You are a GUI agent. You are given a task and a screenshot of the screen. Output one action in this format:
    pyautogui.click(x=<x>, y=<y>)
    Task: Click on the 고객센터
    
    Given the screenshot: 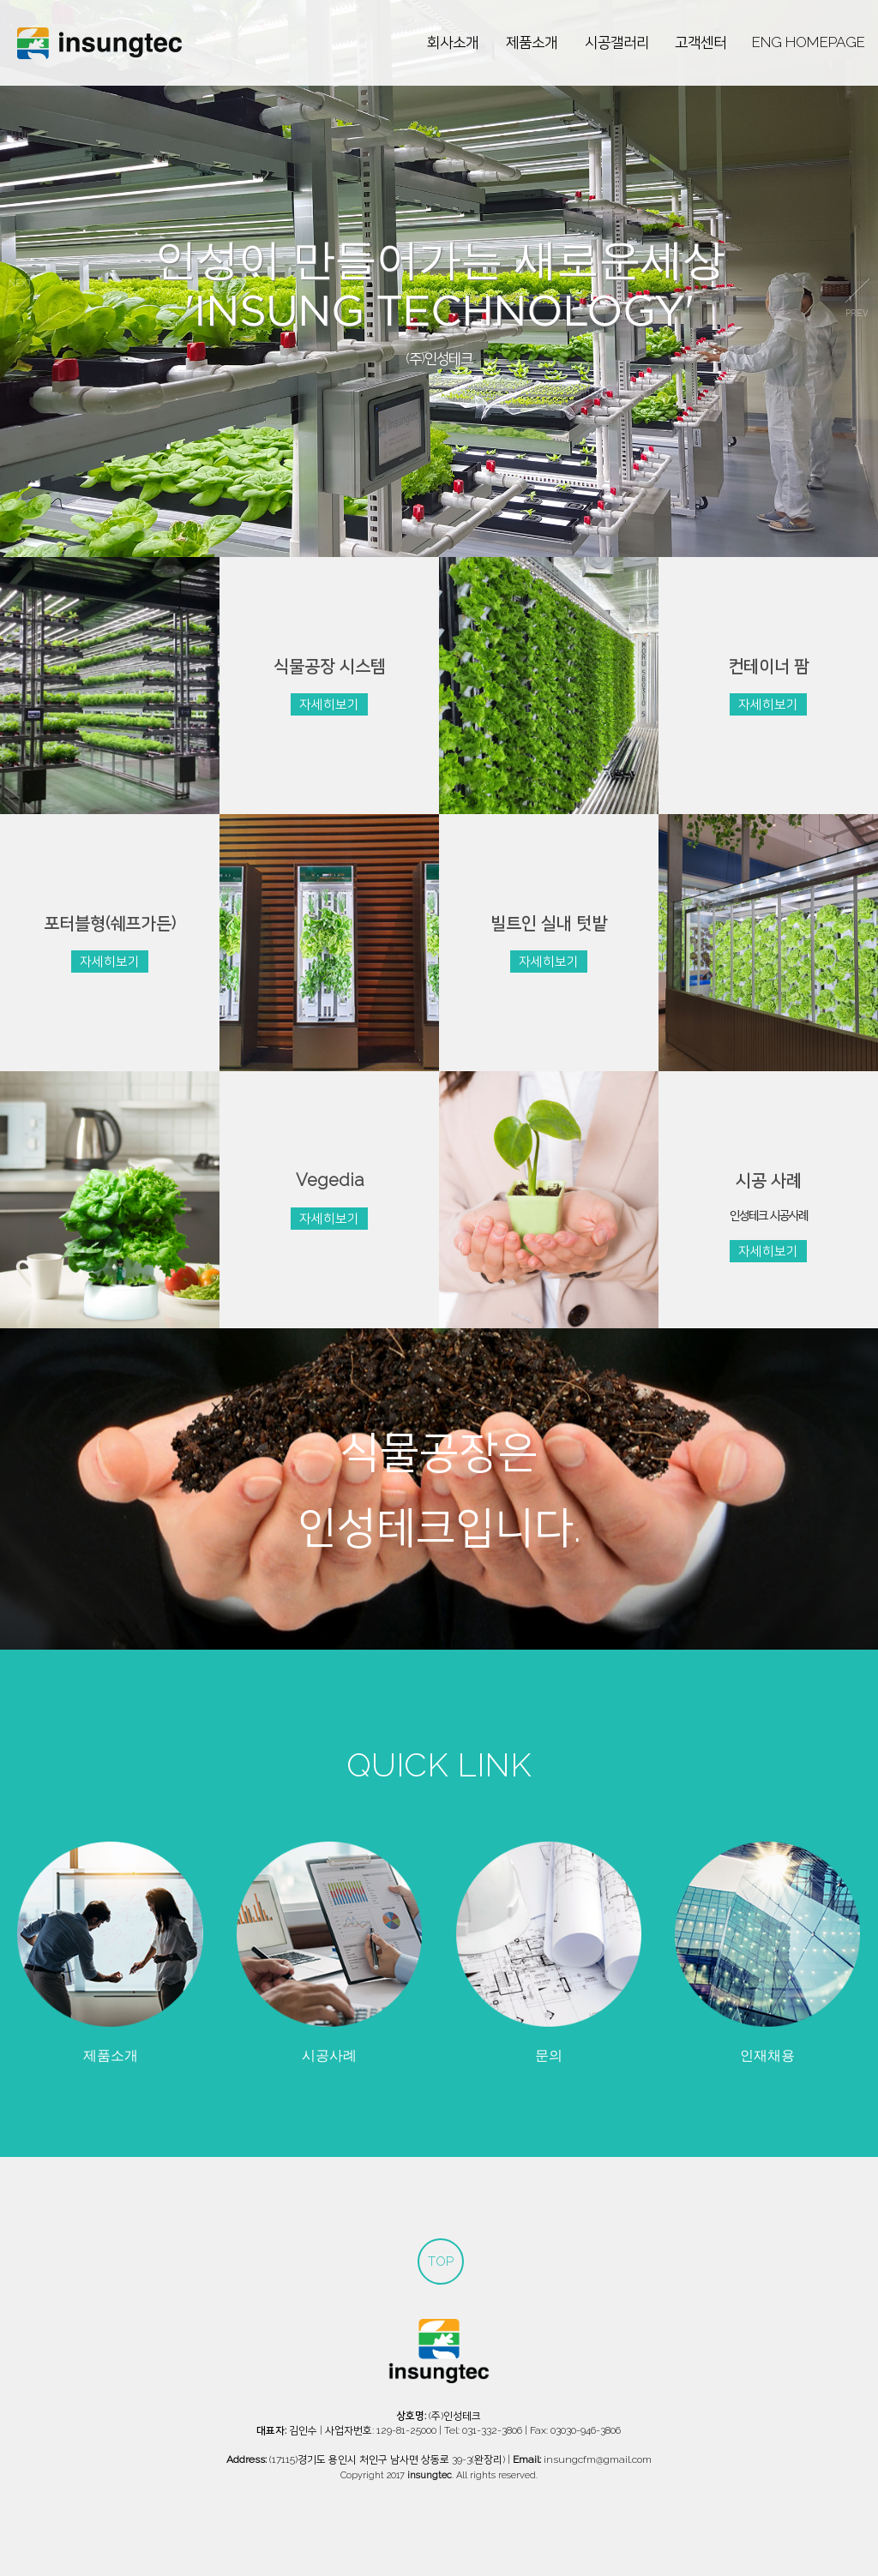 What is the action you would take?
    pyautogui.click(x=700, y=42)
    